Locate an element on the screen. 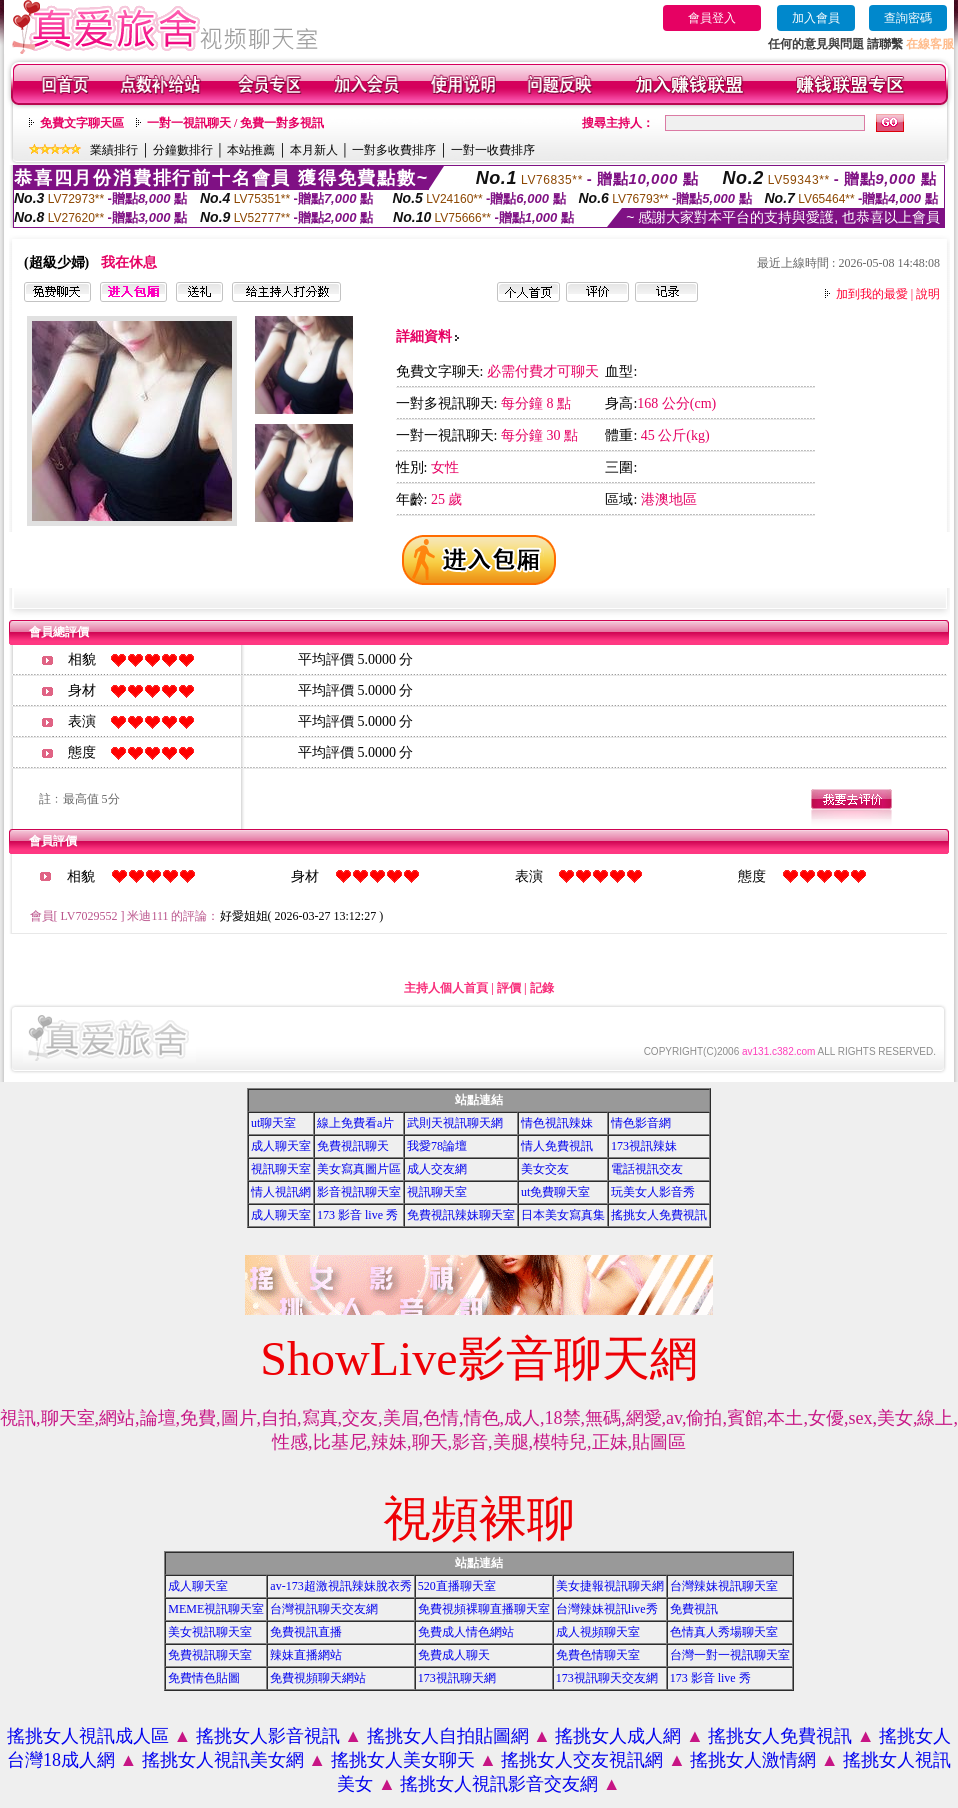 This screenshot has width=958, height=1808. 搖挑女人成人網 is located at coordinates (618, 1736).